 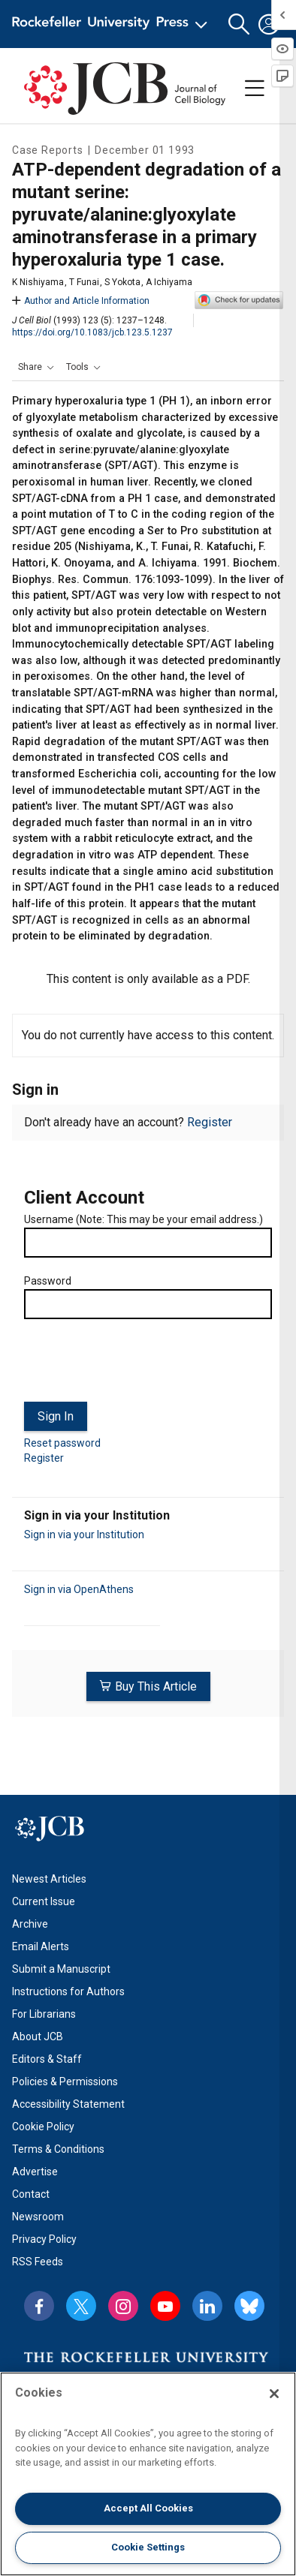 What do you see at coordinates (68, 1991) in the screenshot?
I see `Instructions for Authors` at bounding box center [68, 1991].